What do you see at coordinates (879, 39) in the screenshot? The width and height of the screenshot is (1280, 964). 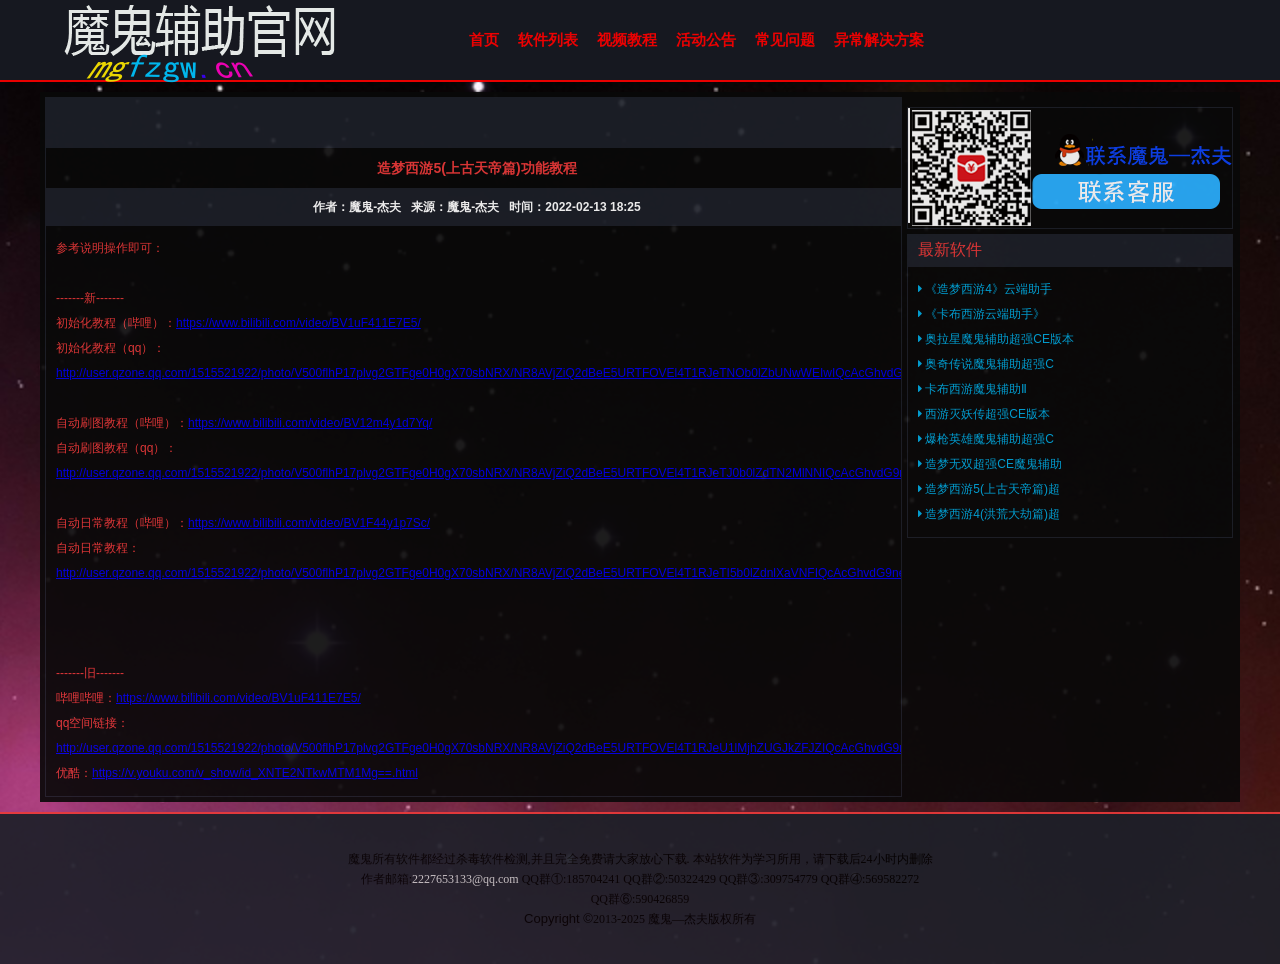 I see `异常解决方案` at bounding box center [879, 39].